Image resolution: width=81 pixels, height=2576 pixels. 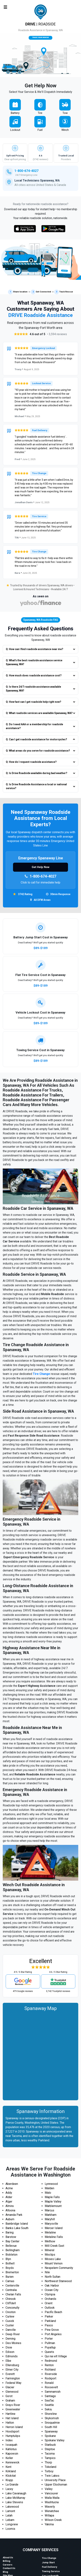 I want to click on Yakima, so click(x=49, y=2524).